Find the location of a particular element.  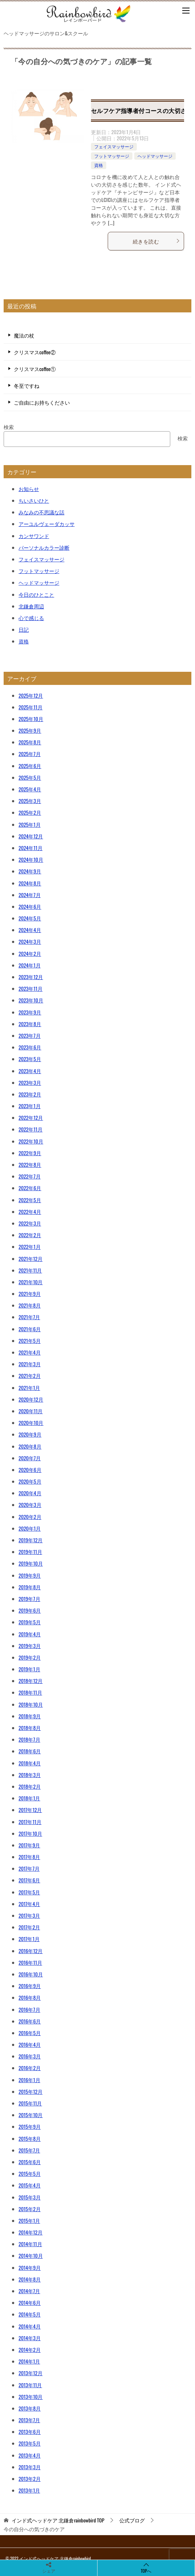

2014年11月 is located at coordinates (30, 2244).